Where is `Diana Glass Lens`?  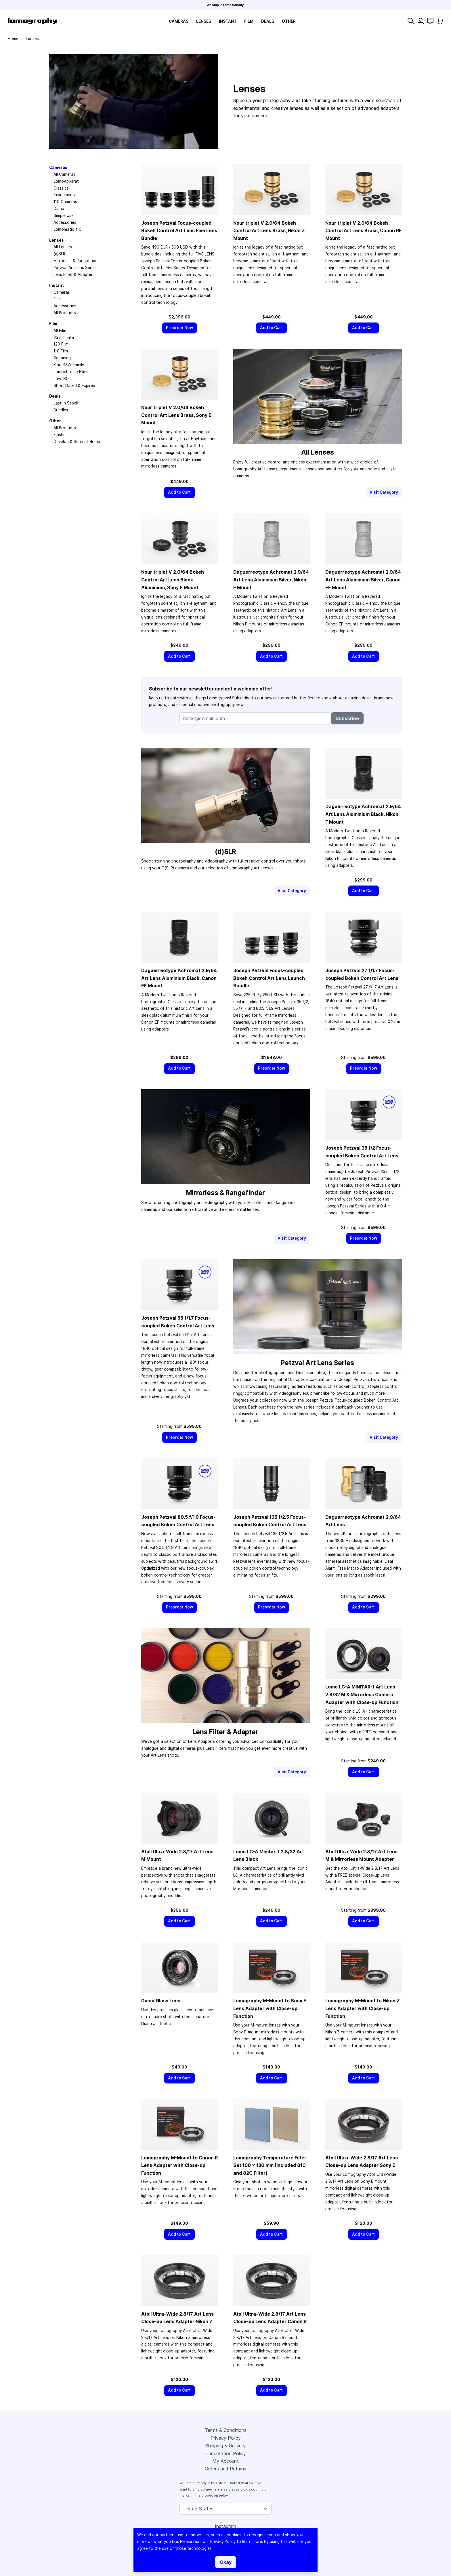
Diana Glass Lens is located at coordinates (160, 2000).